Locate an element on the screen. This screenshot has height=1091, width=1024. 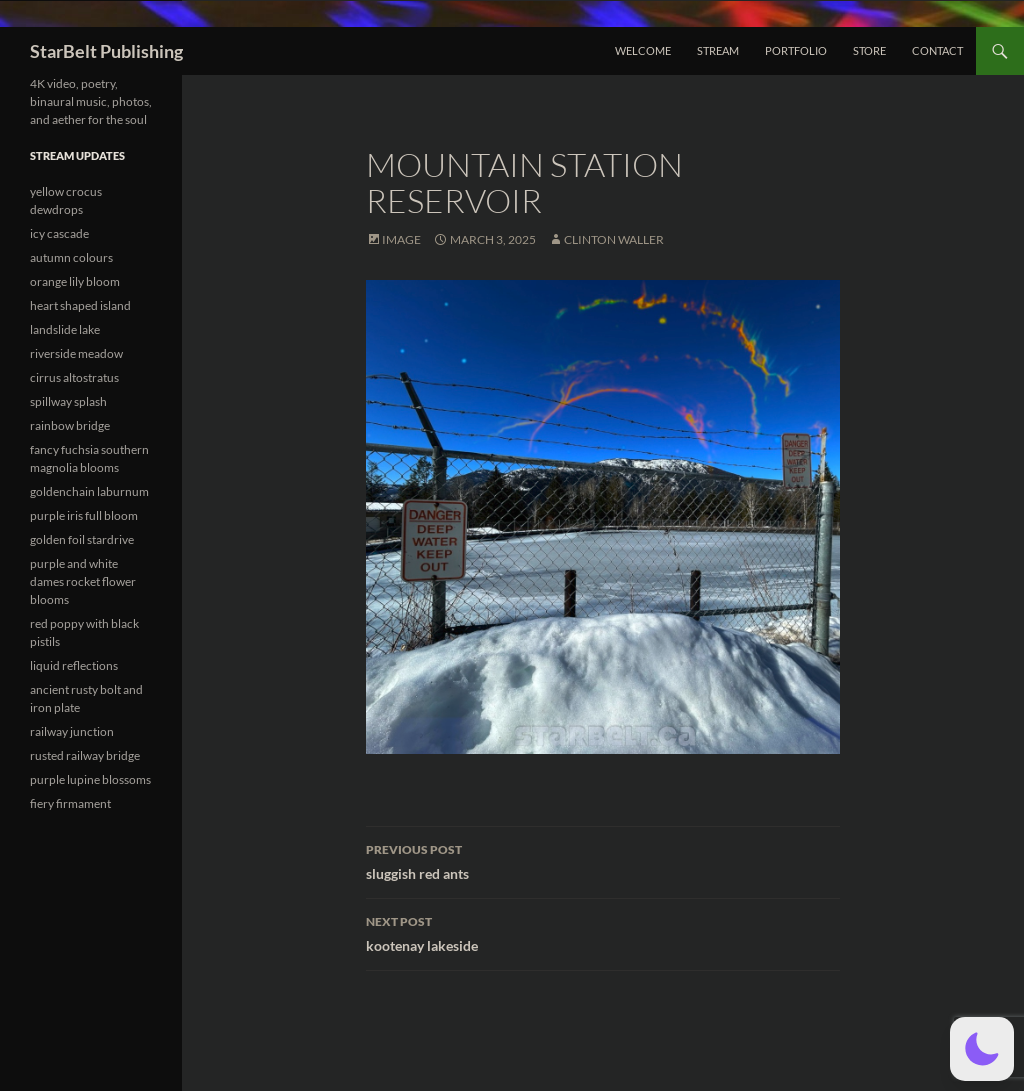
Portfolio is located at coordinates (796, 50).